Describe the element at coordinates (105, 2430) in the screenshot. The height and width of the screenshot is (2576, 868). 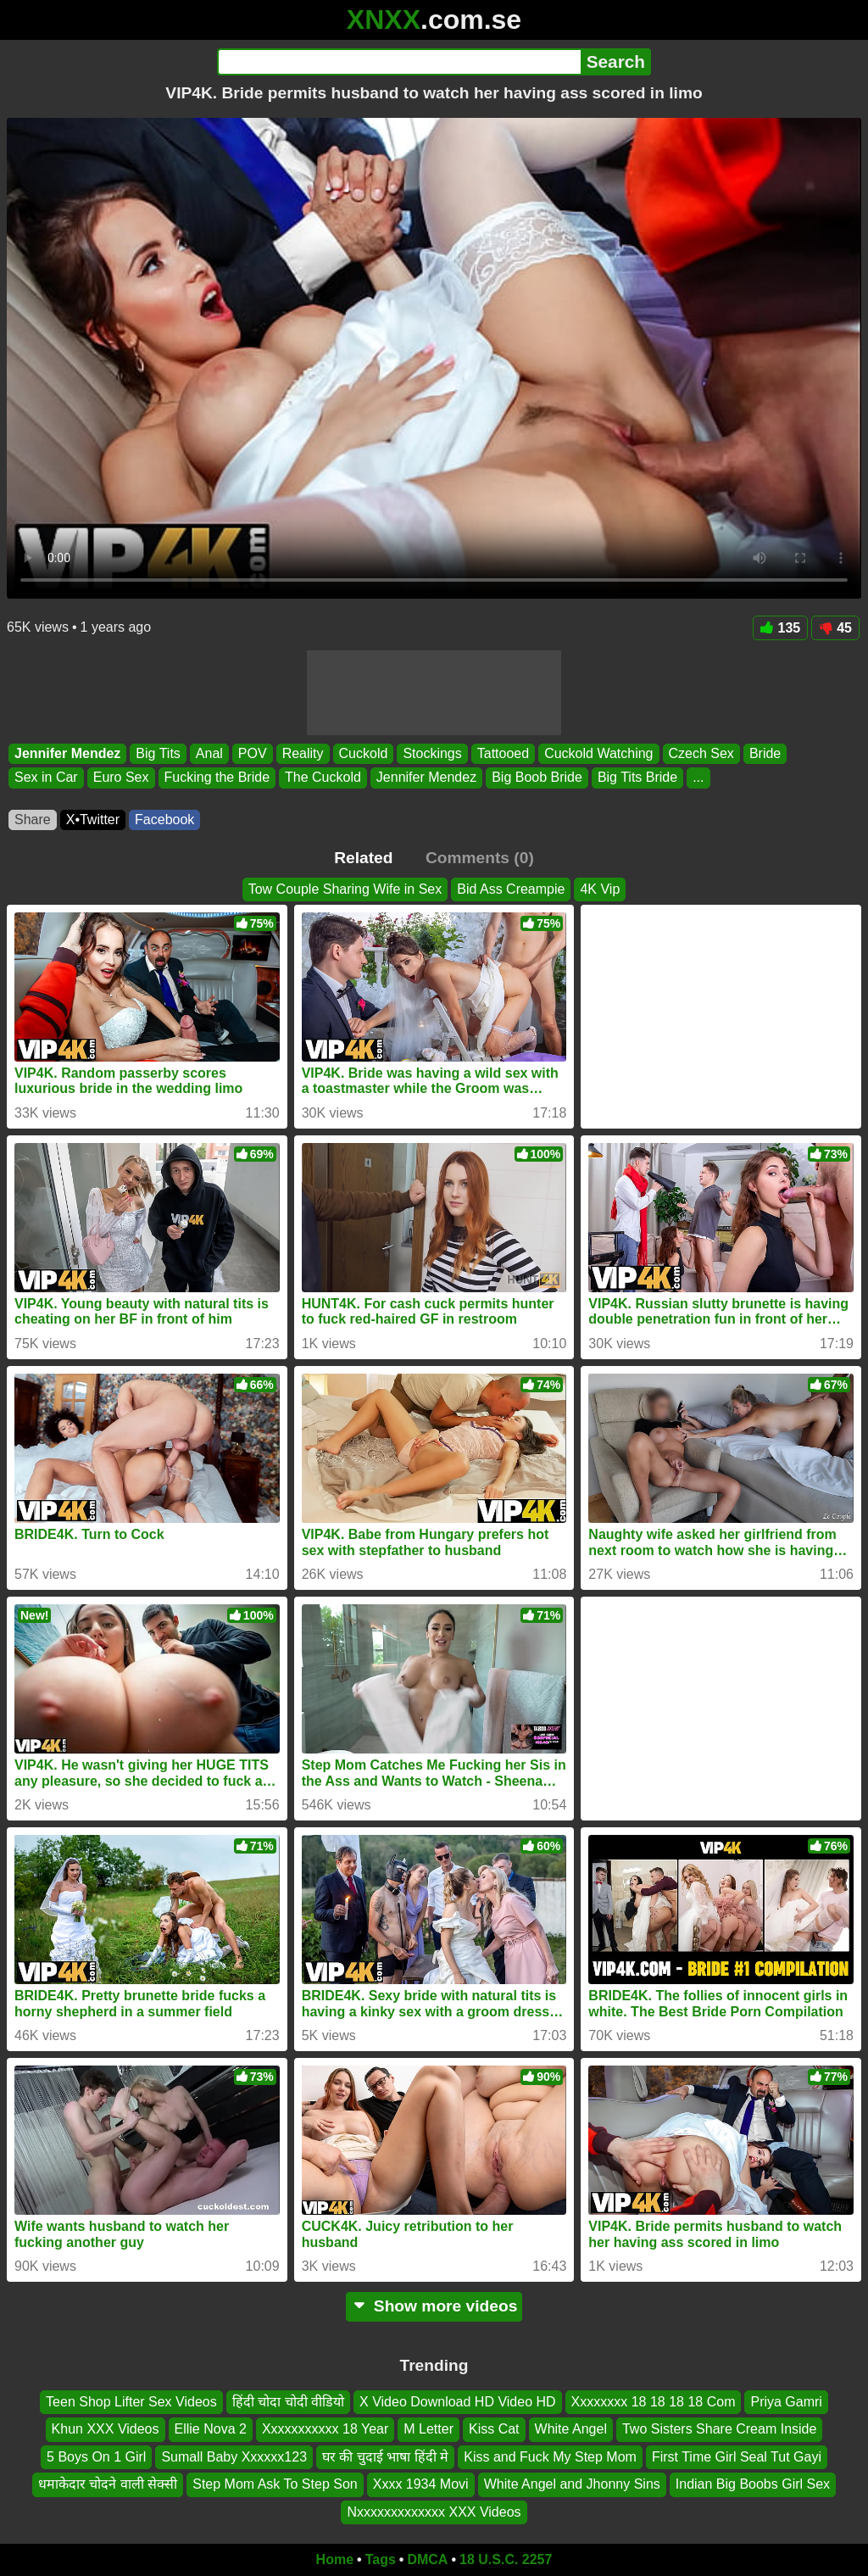
I see `Khun XXX Videos` at that location.